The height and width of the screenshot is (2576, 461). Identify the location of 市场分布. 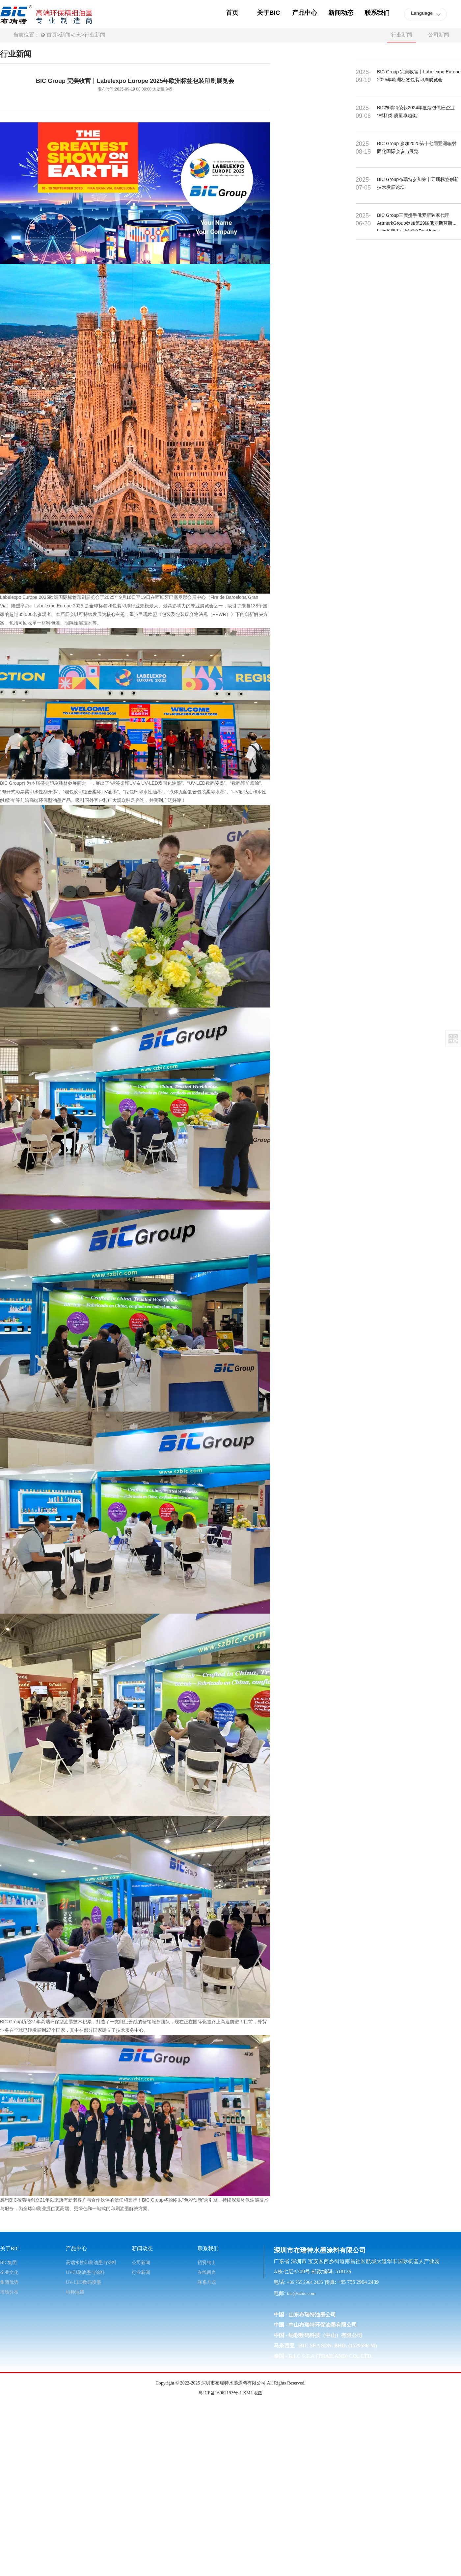
(9, 2292).